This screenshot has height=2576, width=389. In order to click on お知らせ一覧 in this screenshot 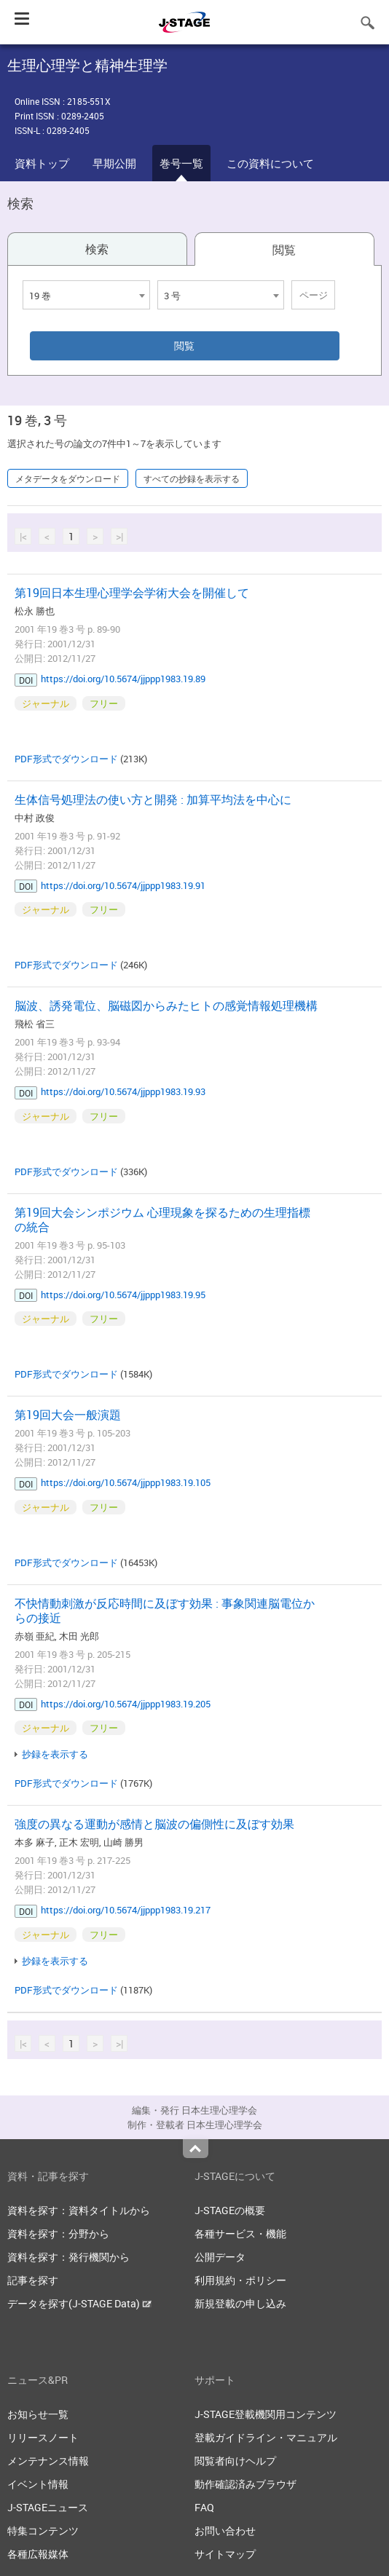, I will do `click(37, 2414)`.